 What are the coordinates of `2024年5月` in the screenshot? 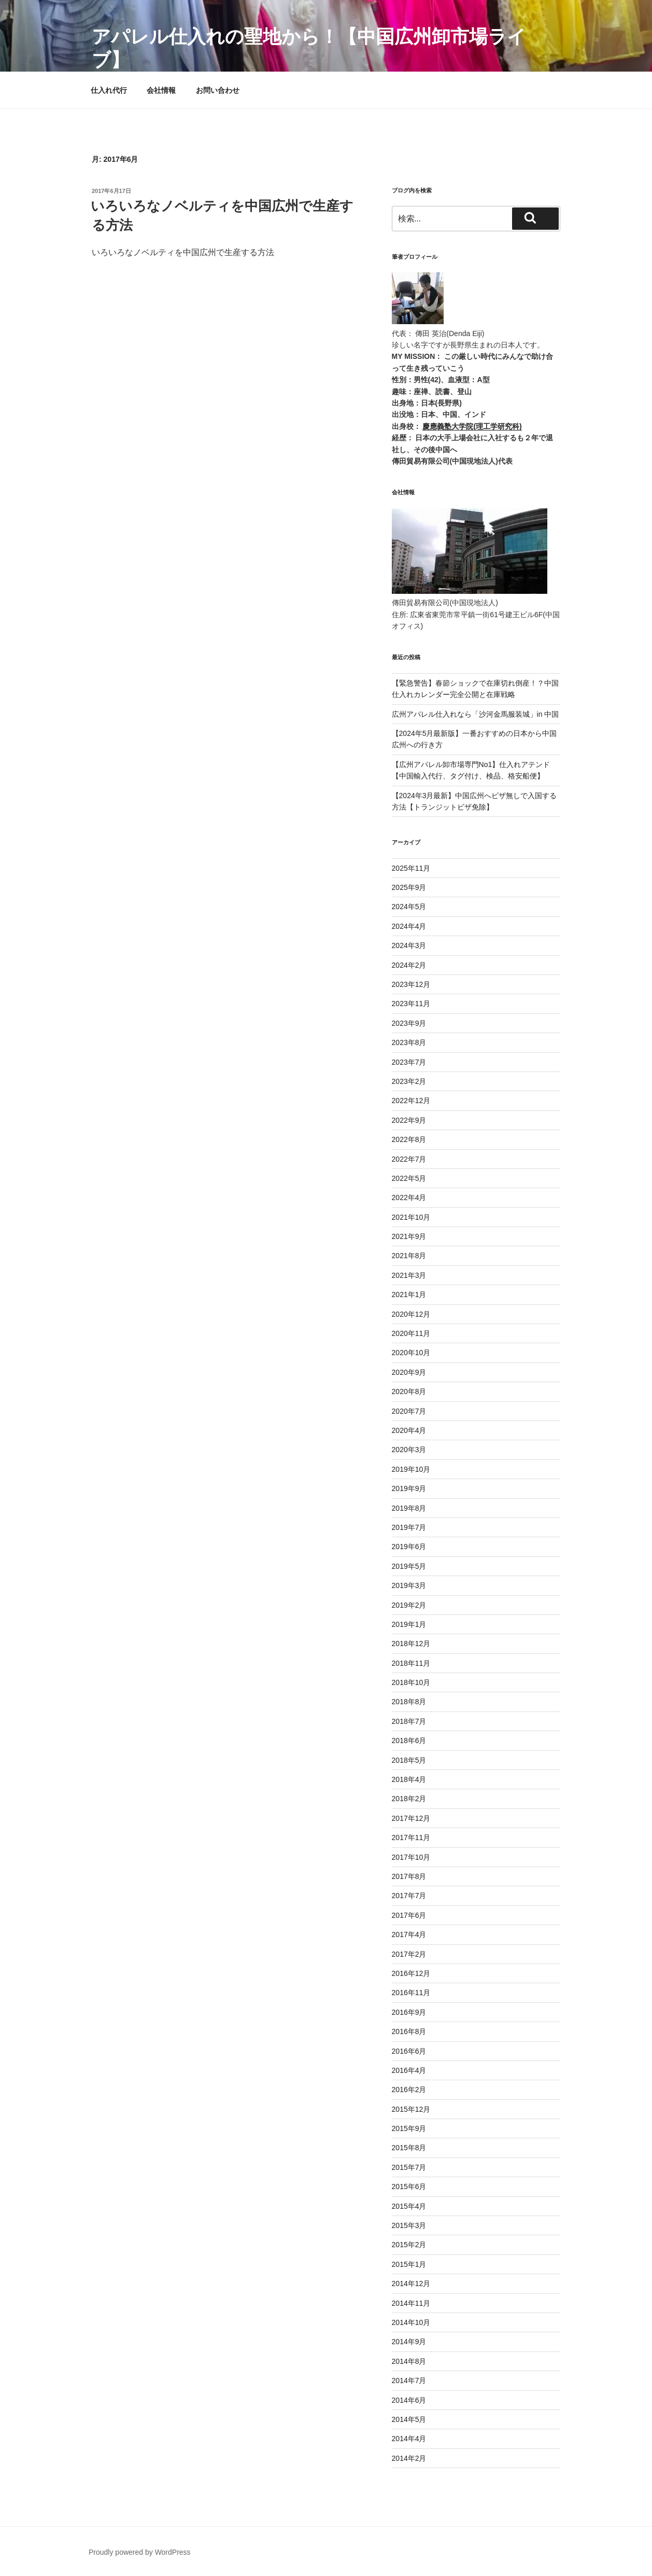 It's located at (409, 906).